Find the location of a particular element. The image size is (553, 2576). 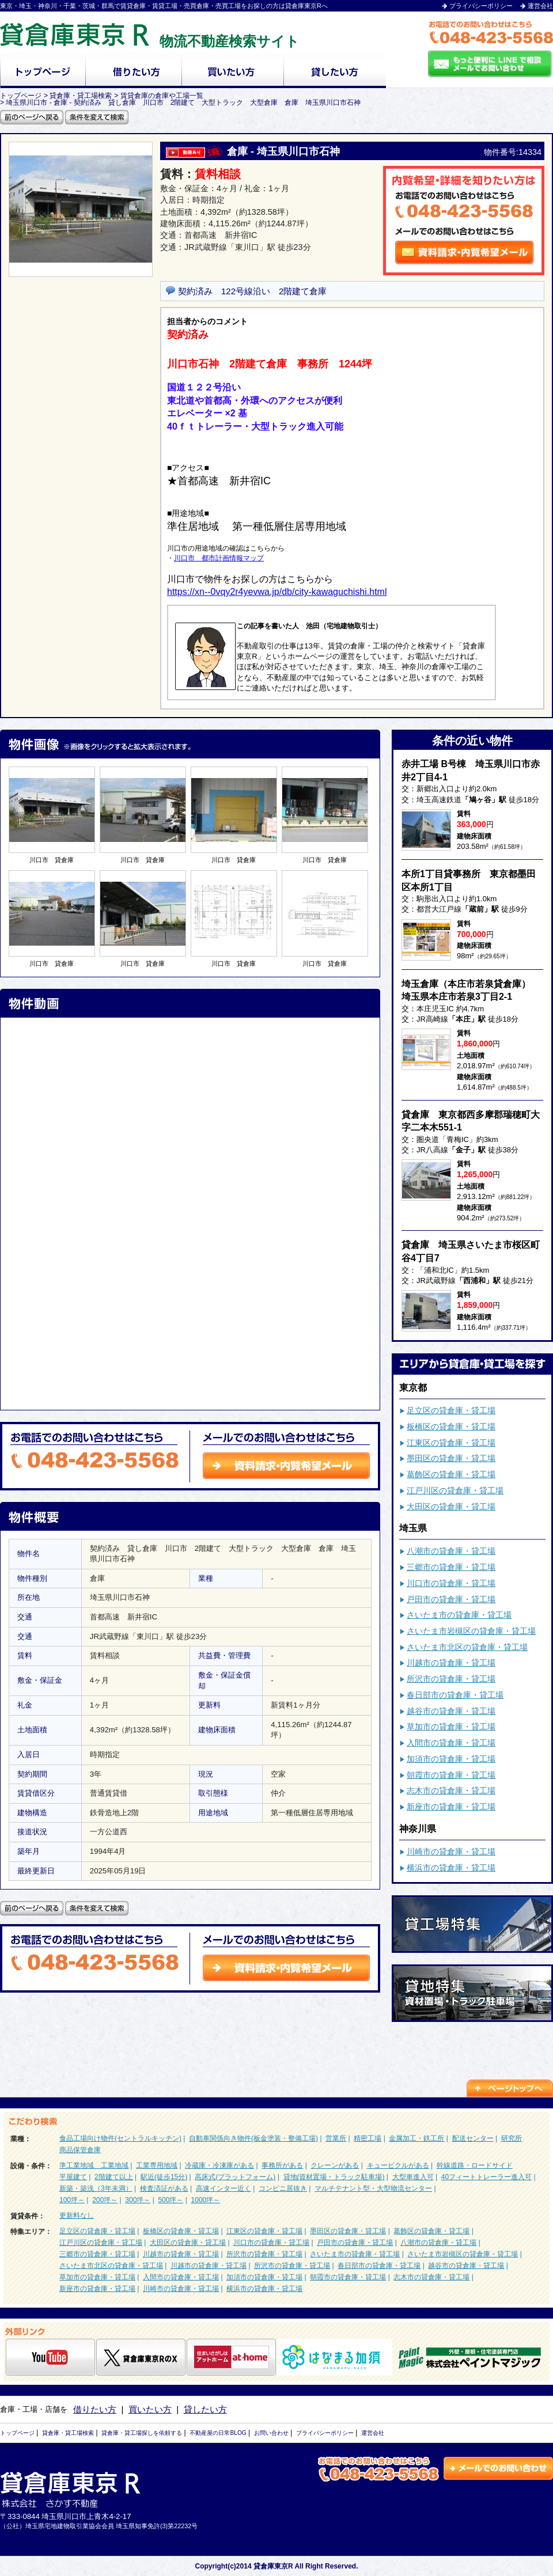

入間市の貸倉庫・貸工場 is located at coordinates (451, 1742).